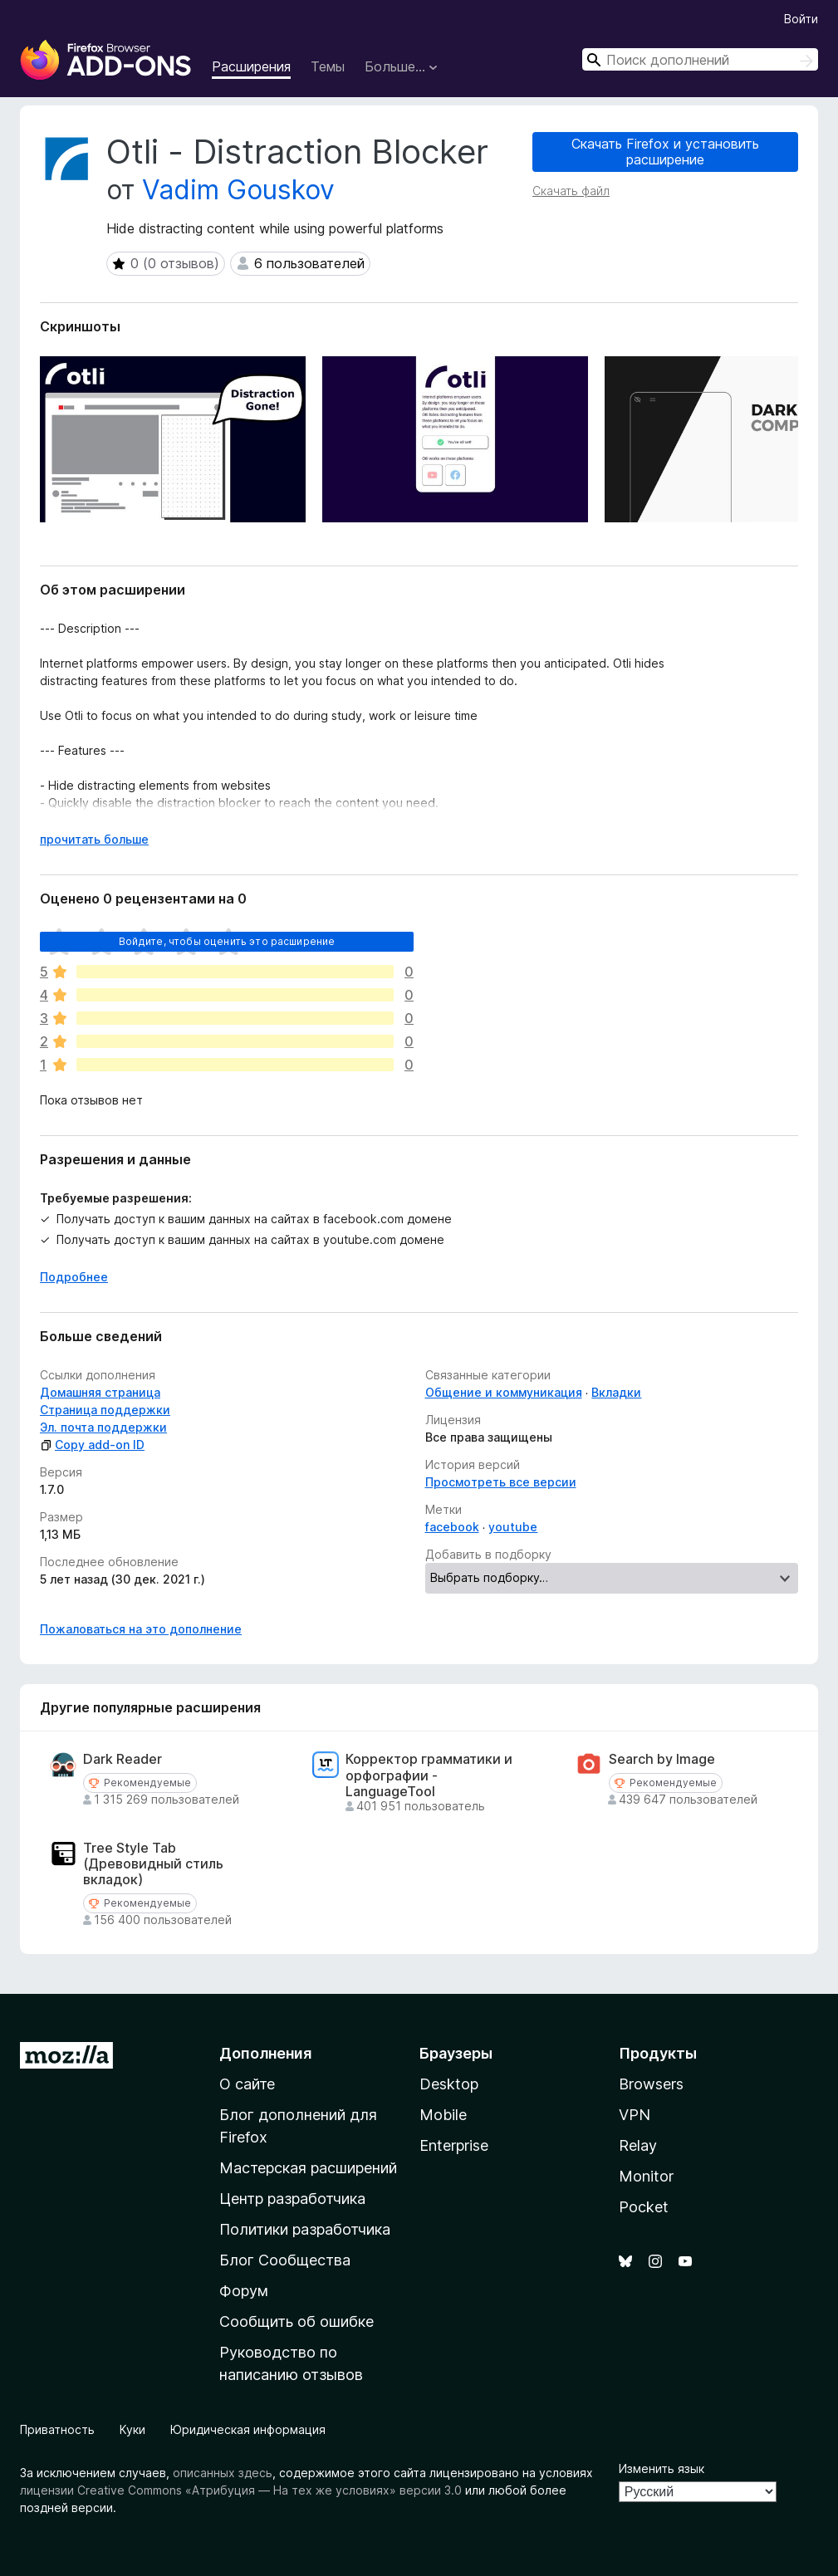 The image size is (838, 2576). I want to click on Monitor, so click(646, 2176).